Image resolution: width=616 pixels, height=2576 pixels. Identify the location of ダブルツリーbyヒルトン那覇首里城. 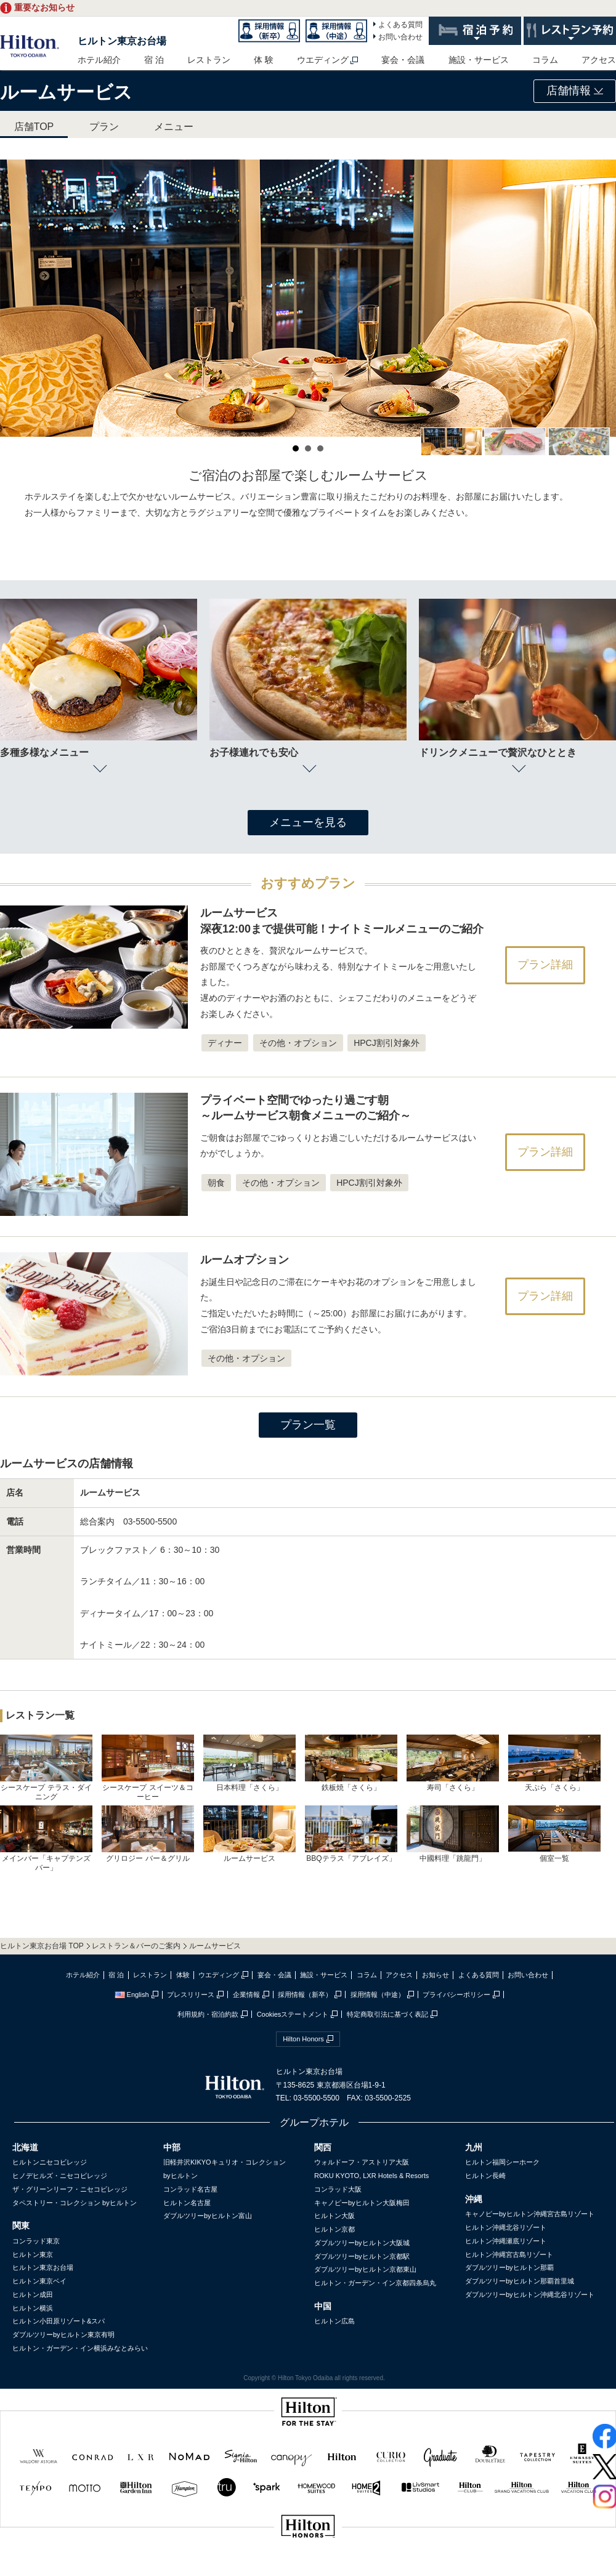
(519, 2281).